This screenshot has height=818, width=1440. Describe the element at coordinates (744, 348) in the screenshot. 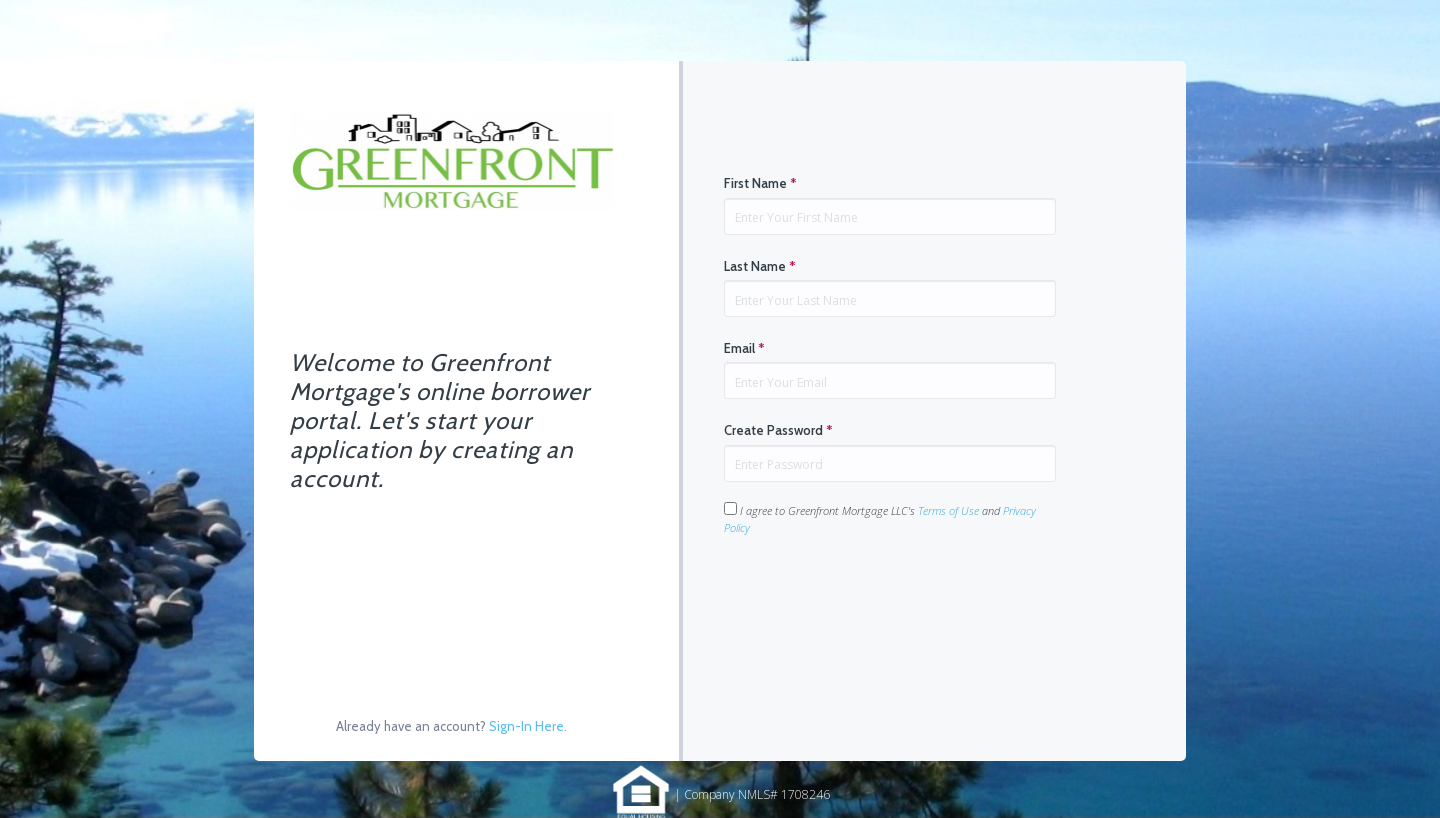

I see `Email` at that location.